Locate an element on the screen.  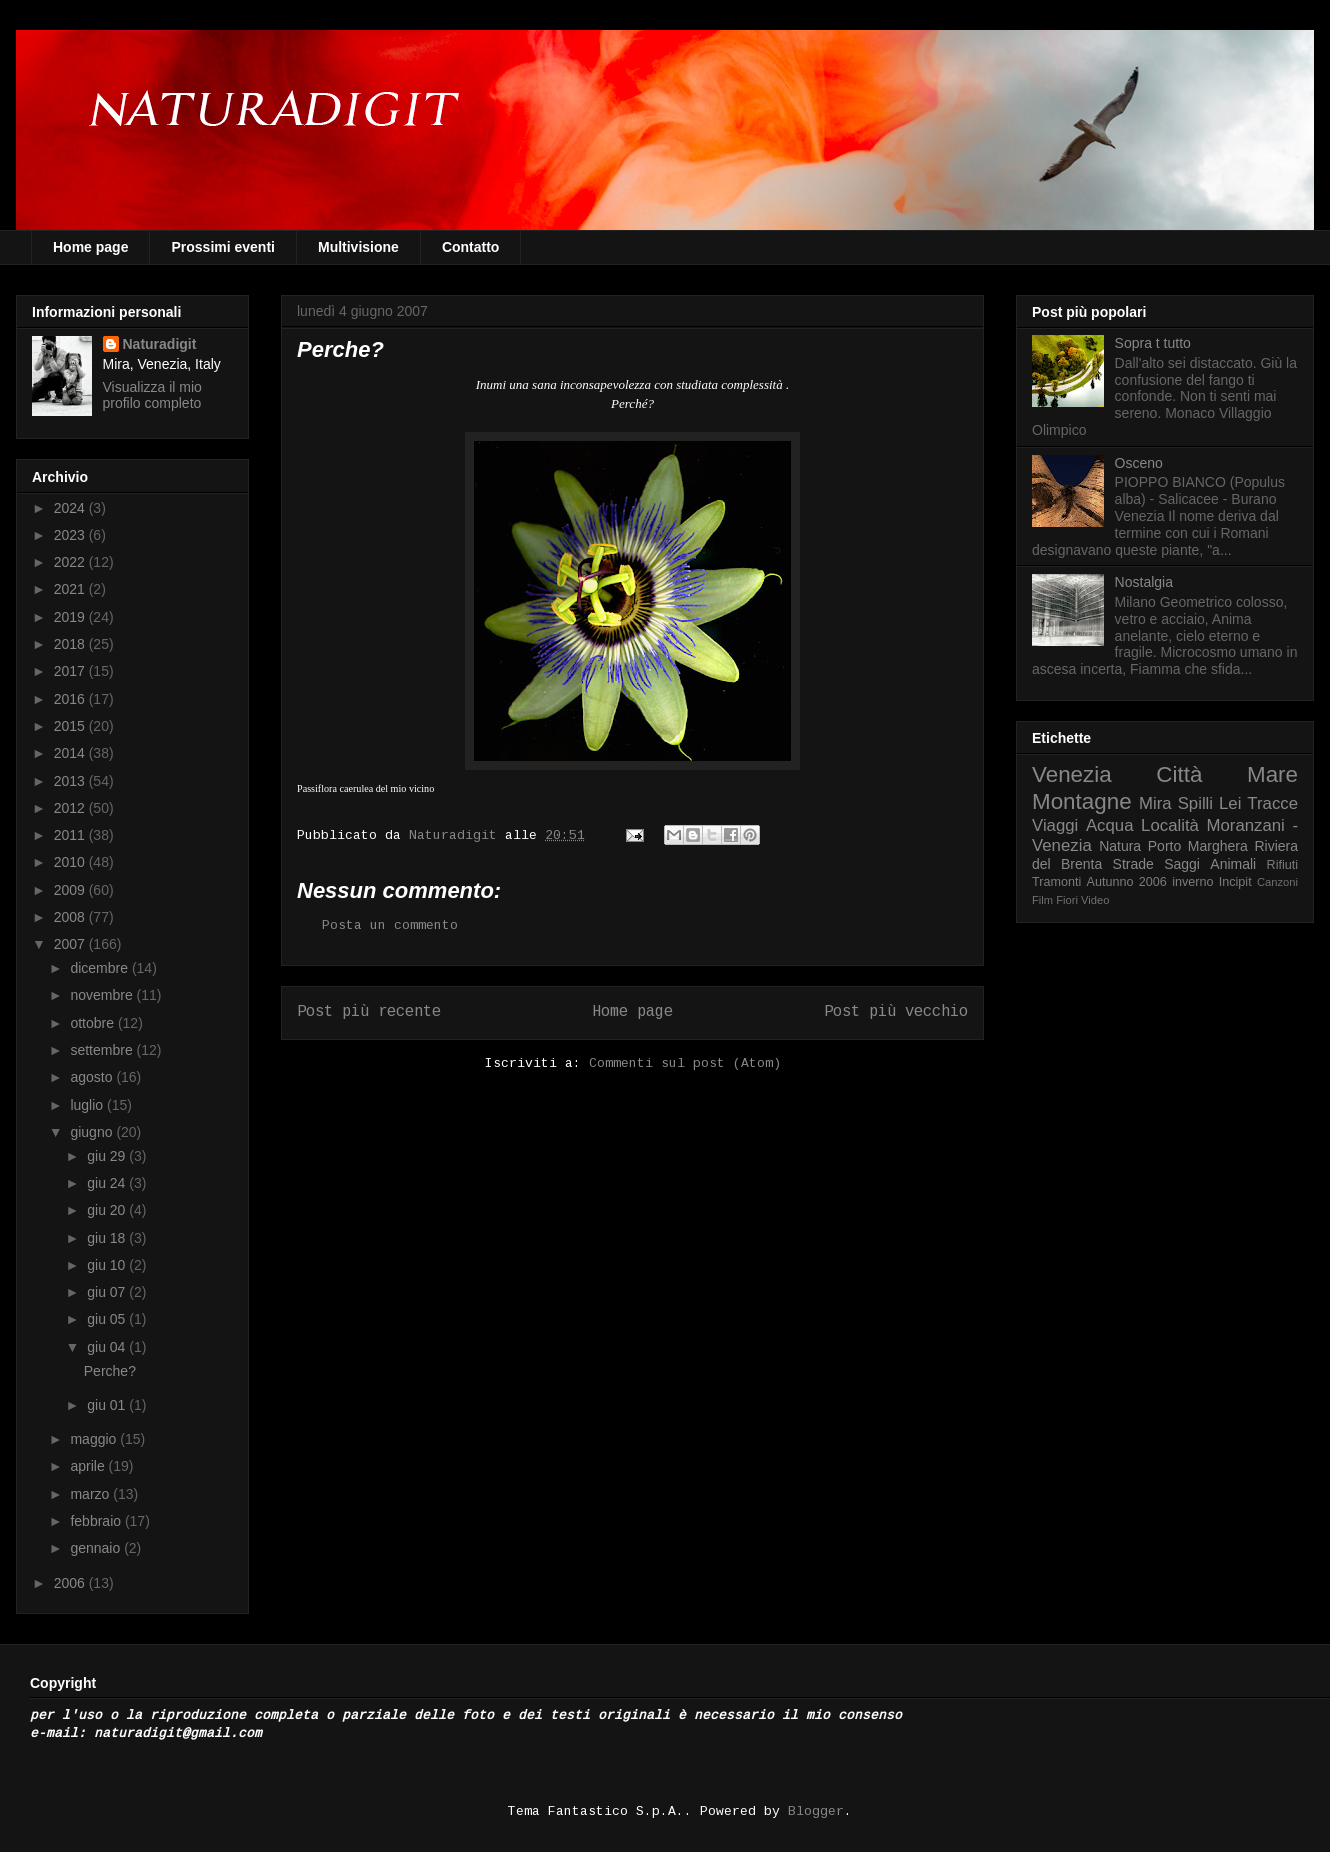
2012 is located at coordinates (71, 808).